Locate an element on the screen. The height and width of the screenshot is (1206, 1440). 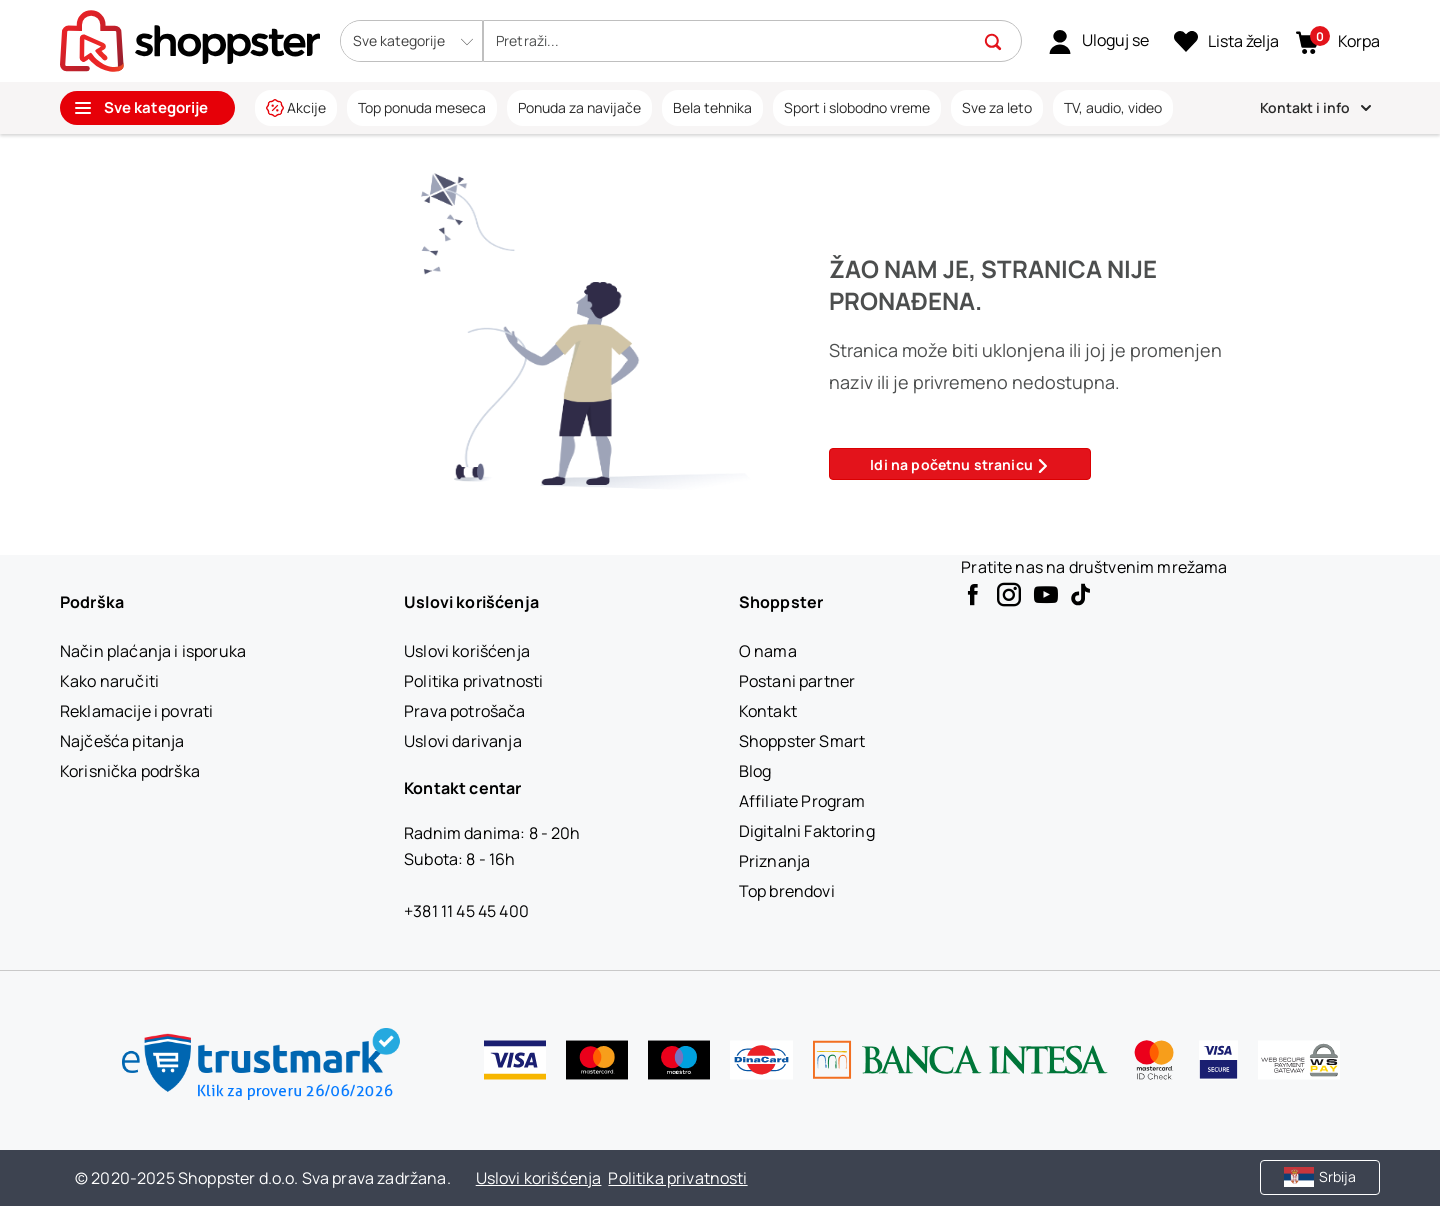
[Kontakt] is located at coordinates (768, 711).